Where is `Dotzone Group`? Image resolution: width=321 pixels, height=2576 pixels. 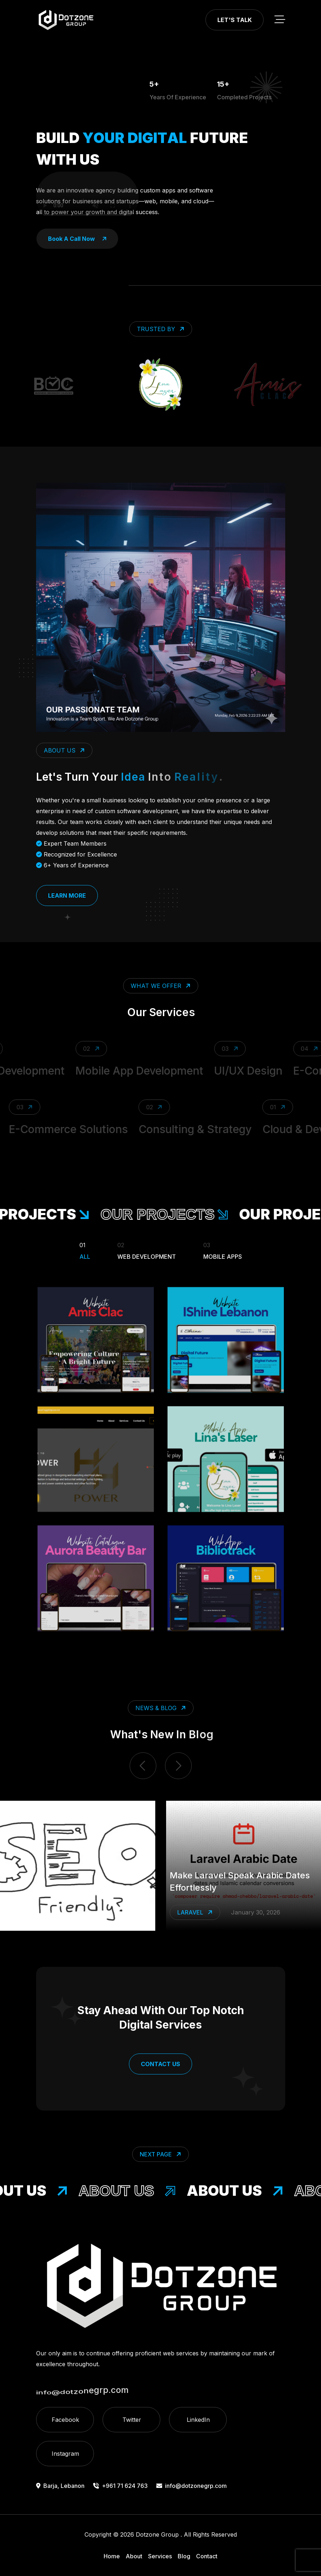
Dotzone Group is located at coordinates (157, 2534).